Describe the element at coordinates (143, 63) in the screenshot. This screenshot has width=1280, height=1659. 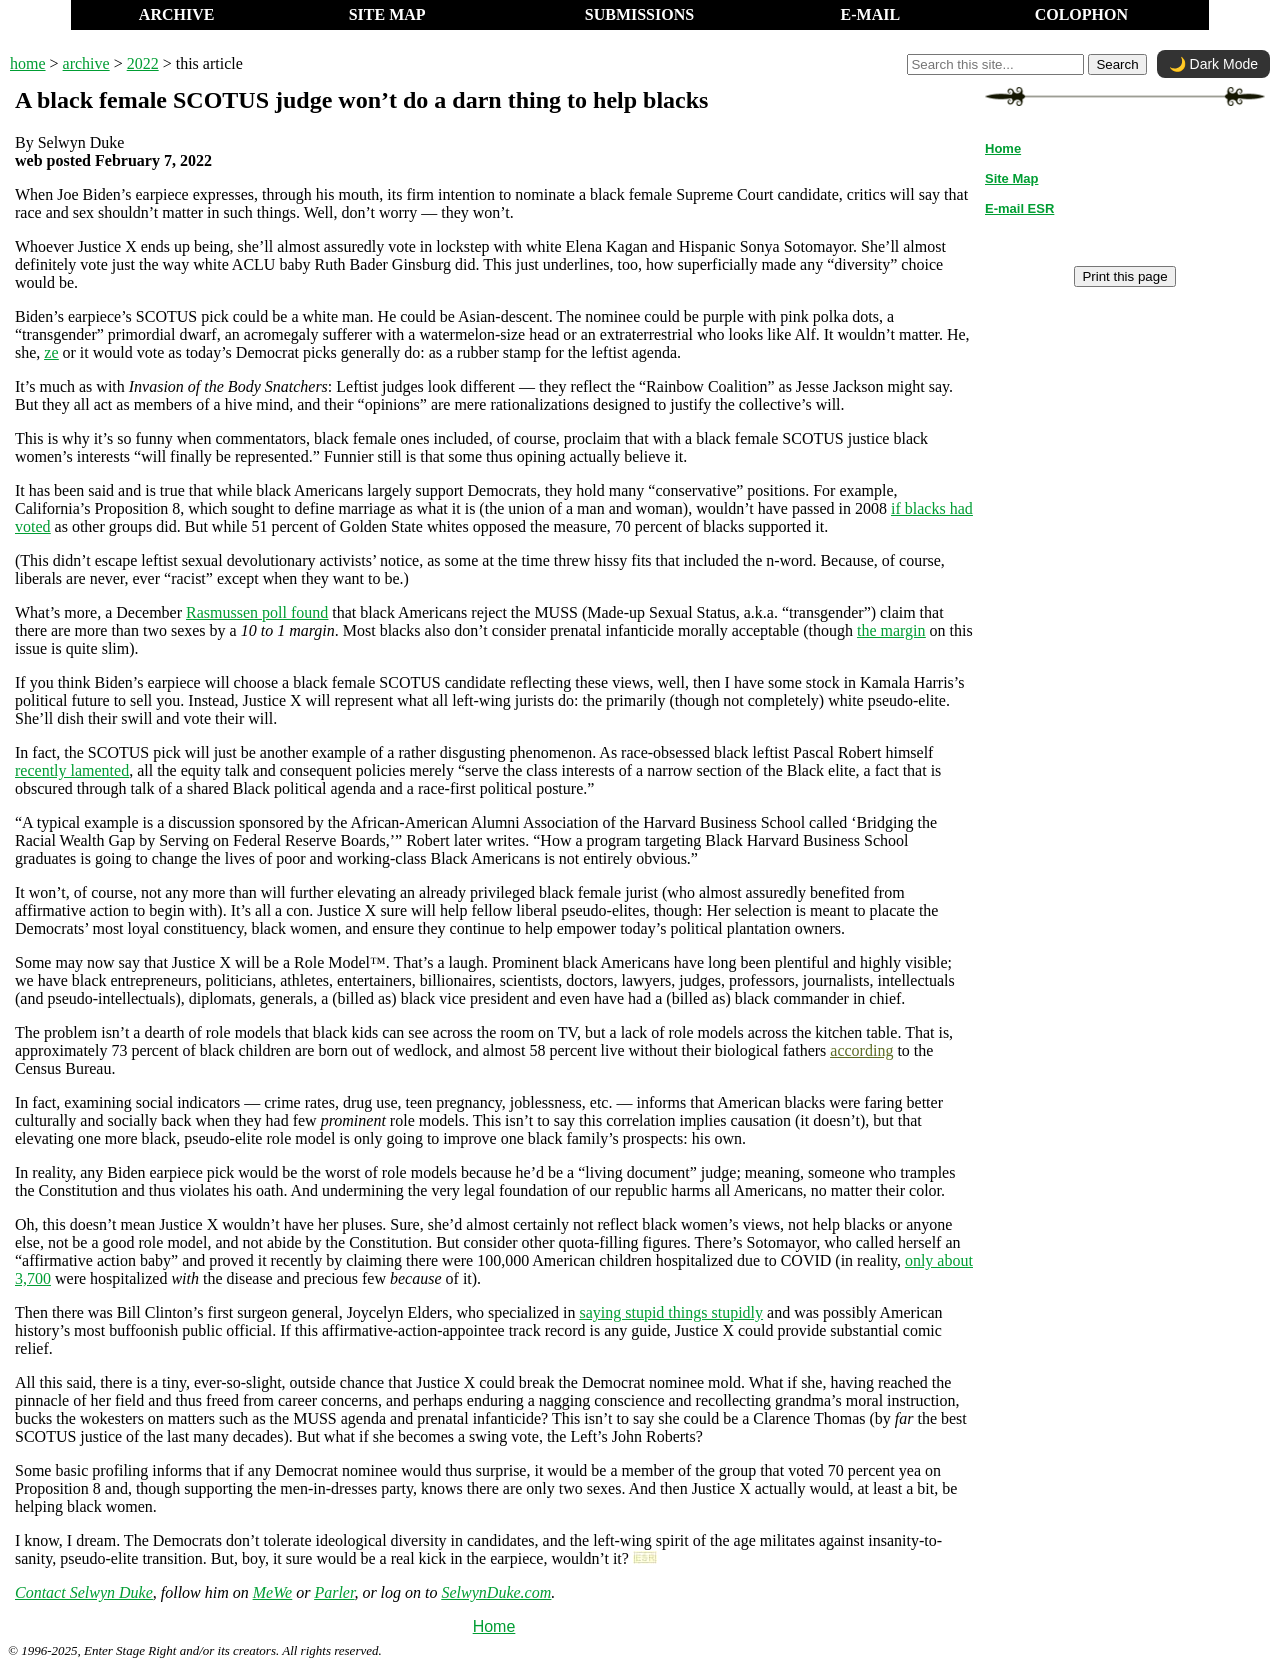
I see `2022` at that location.